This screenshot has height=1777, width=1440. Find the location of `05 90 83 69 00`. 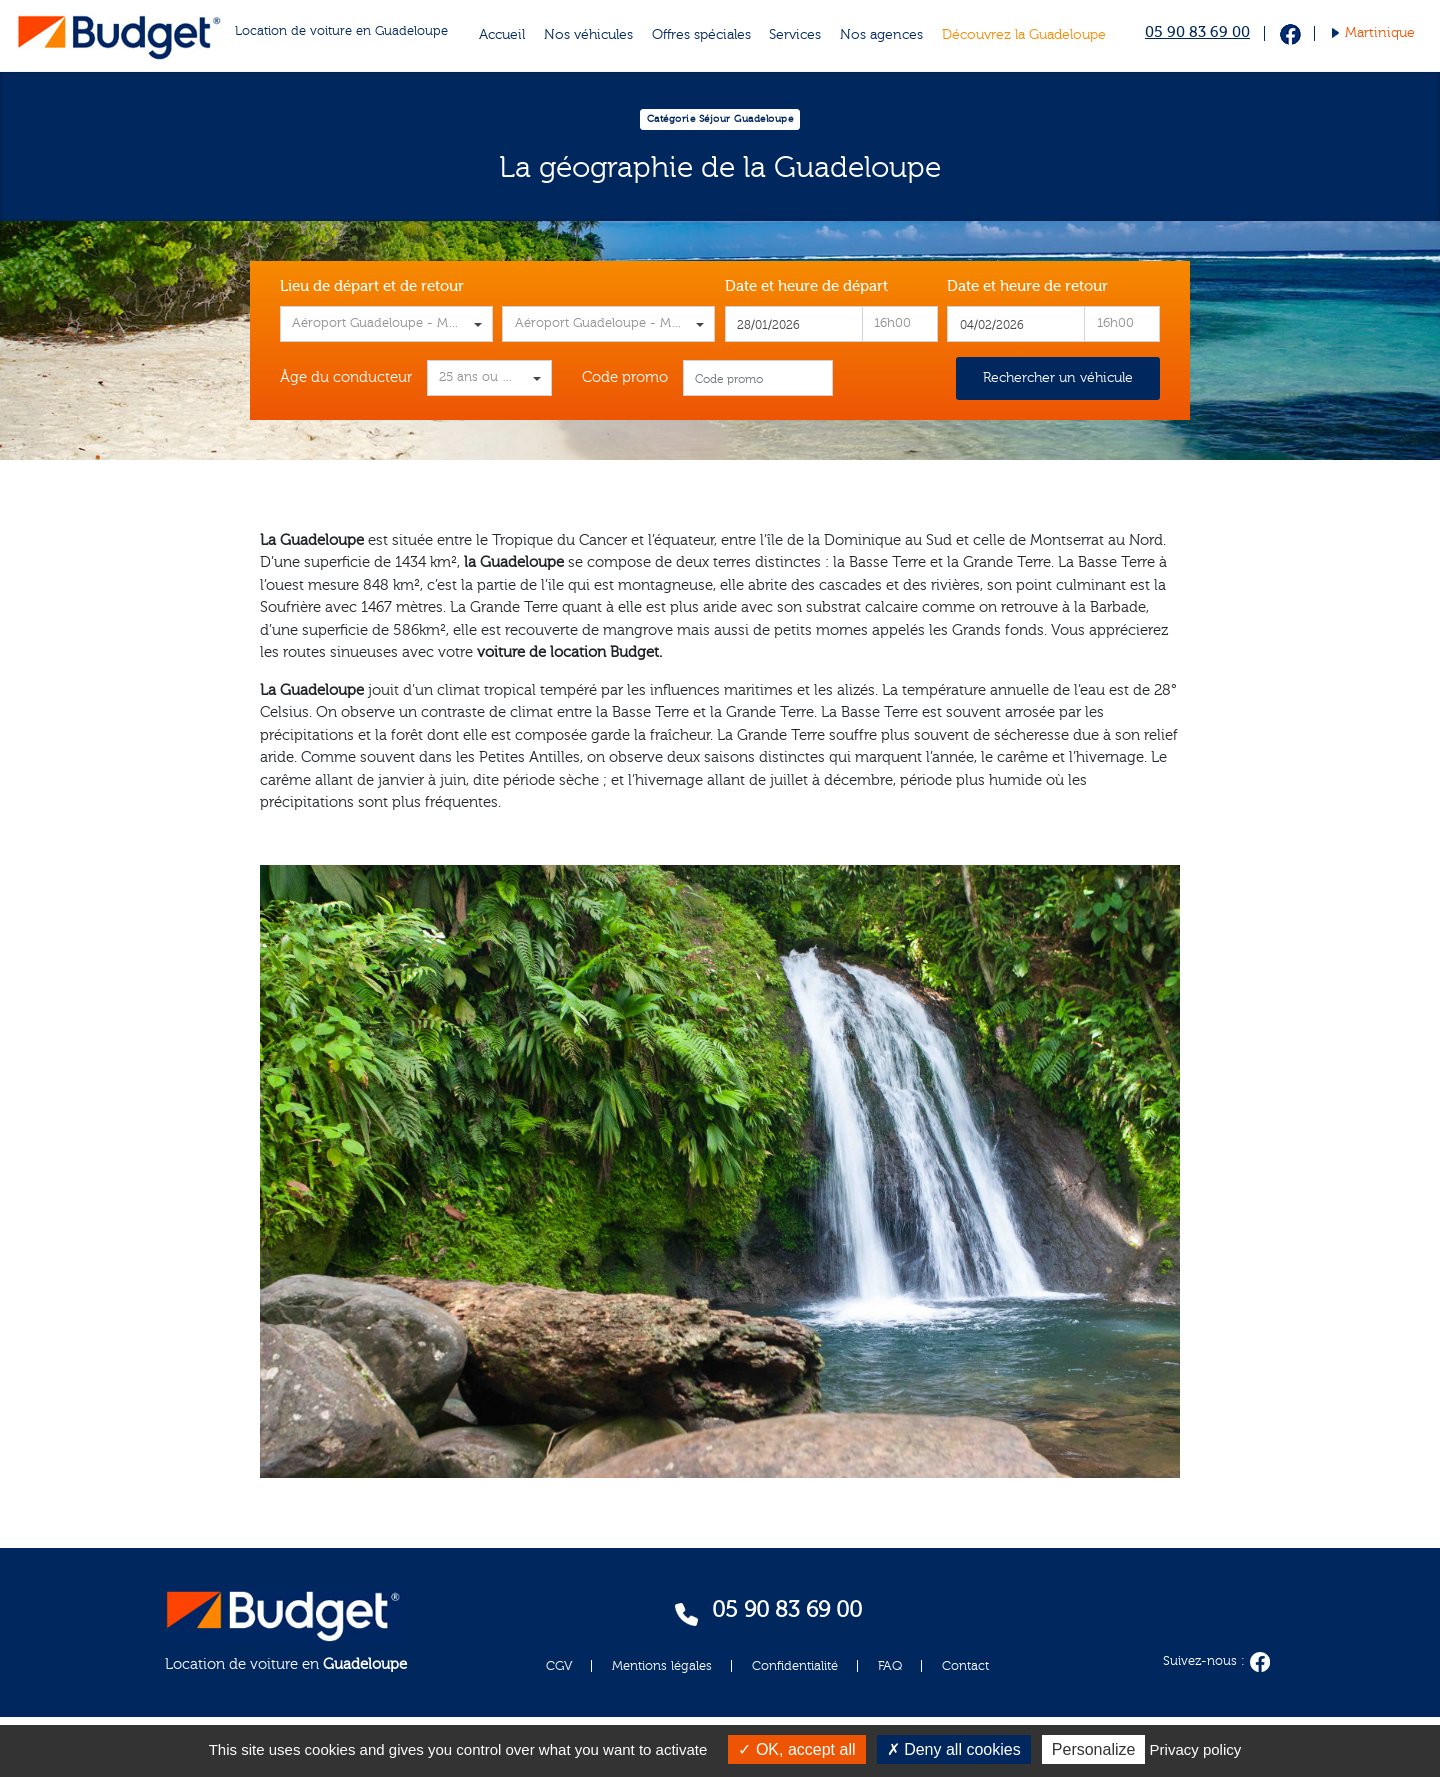

05 90 83 69 00 is located at coordinates (1197, 32).